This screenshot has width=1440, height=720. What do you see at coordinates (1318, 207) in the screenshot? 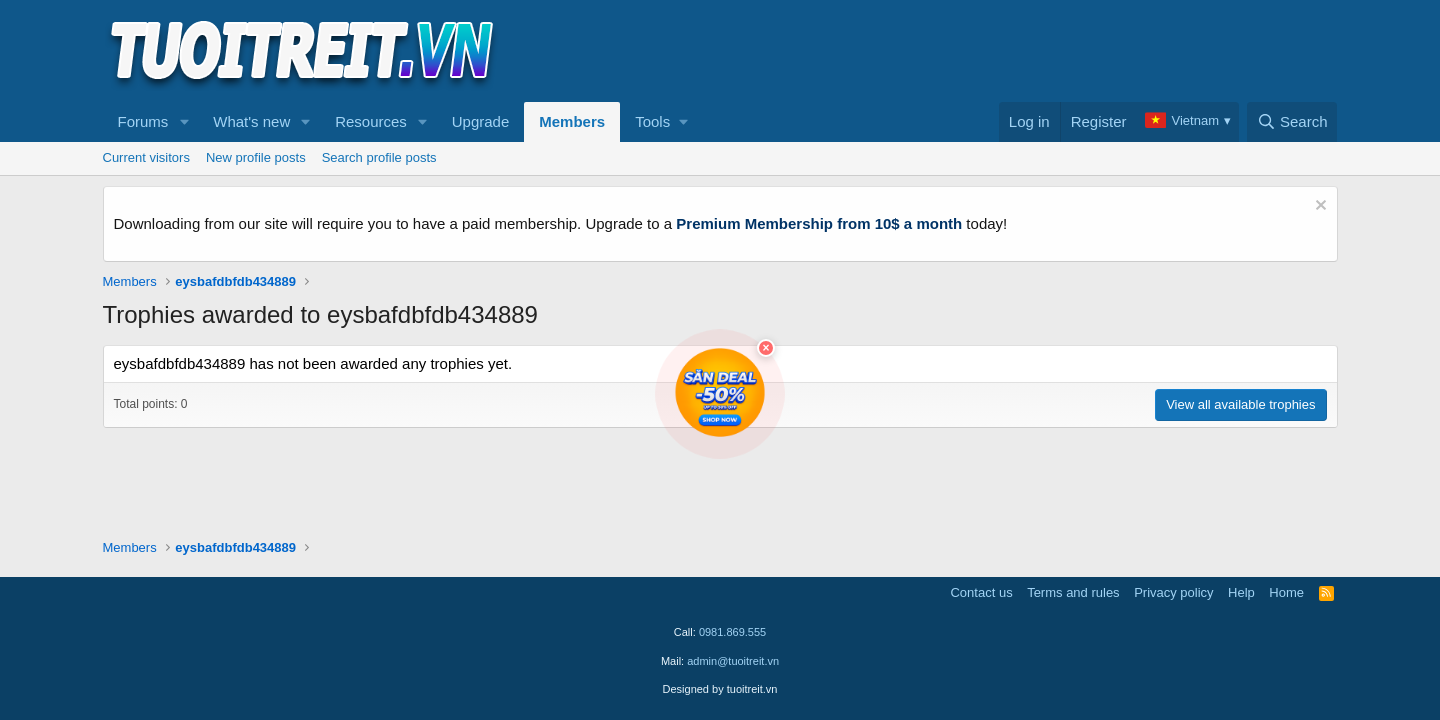
I see `[Dismiss notice]` at bounding box center [1318, 207].